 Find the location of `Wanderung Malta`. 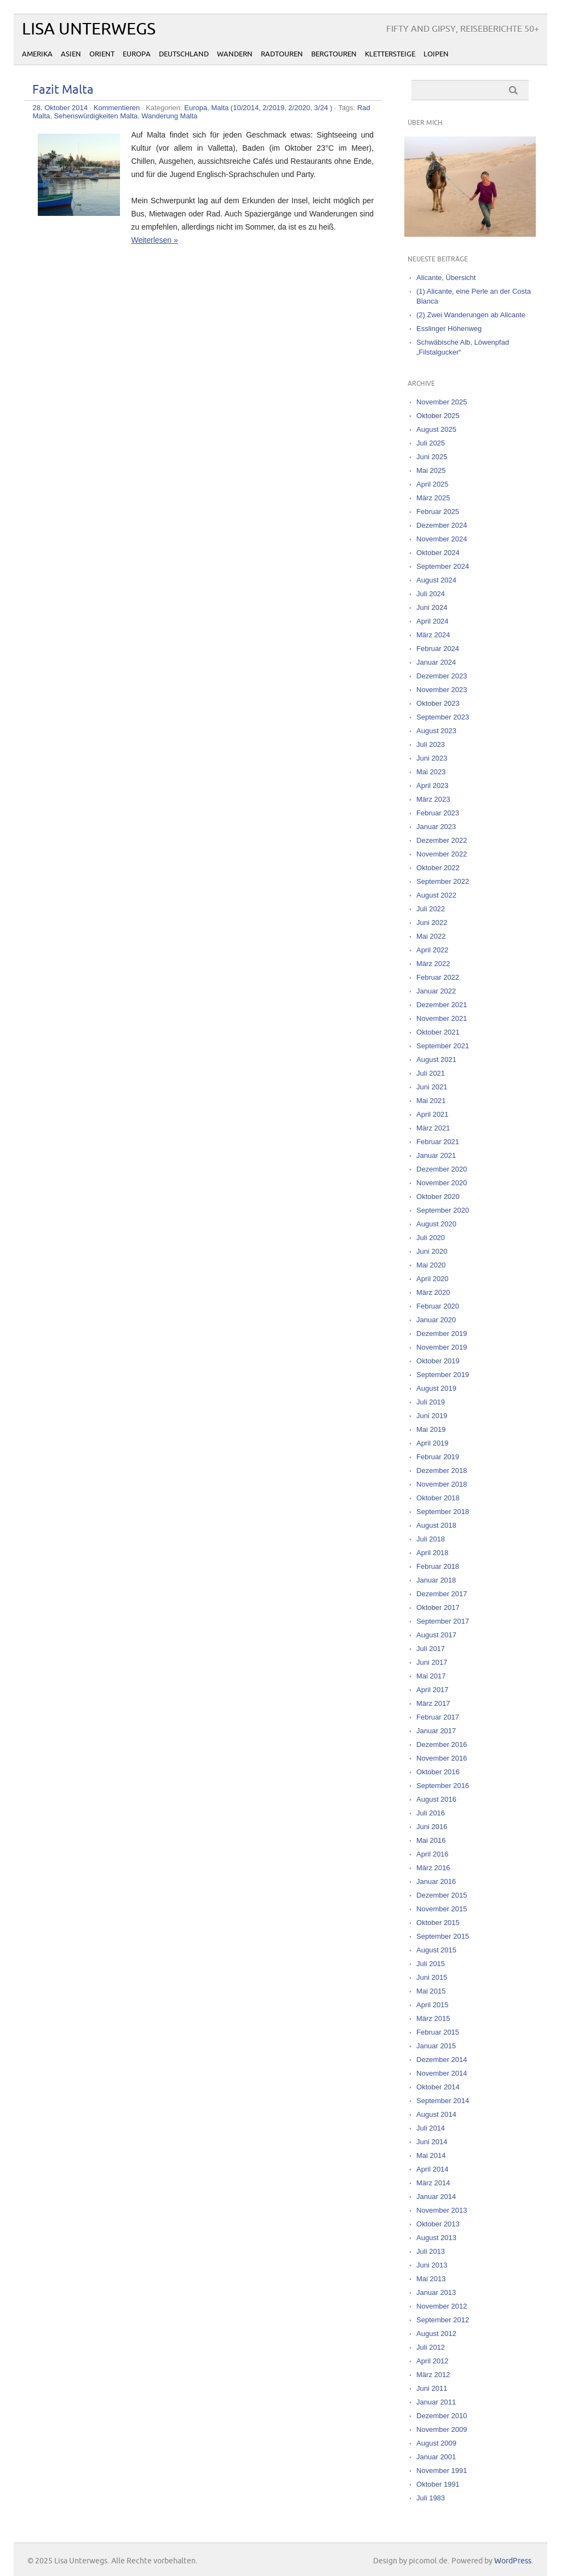

Wanderung Malta is located at coordinates (169, 116).